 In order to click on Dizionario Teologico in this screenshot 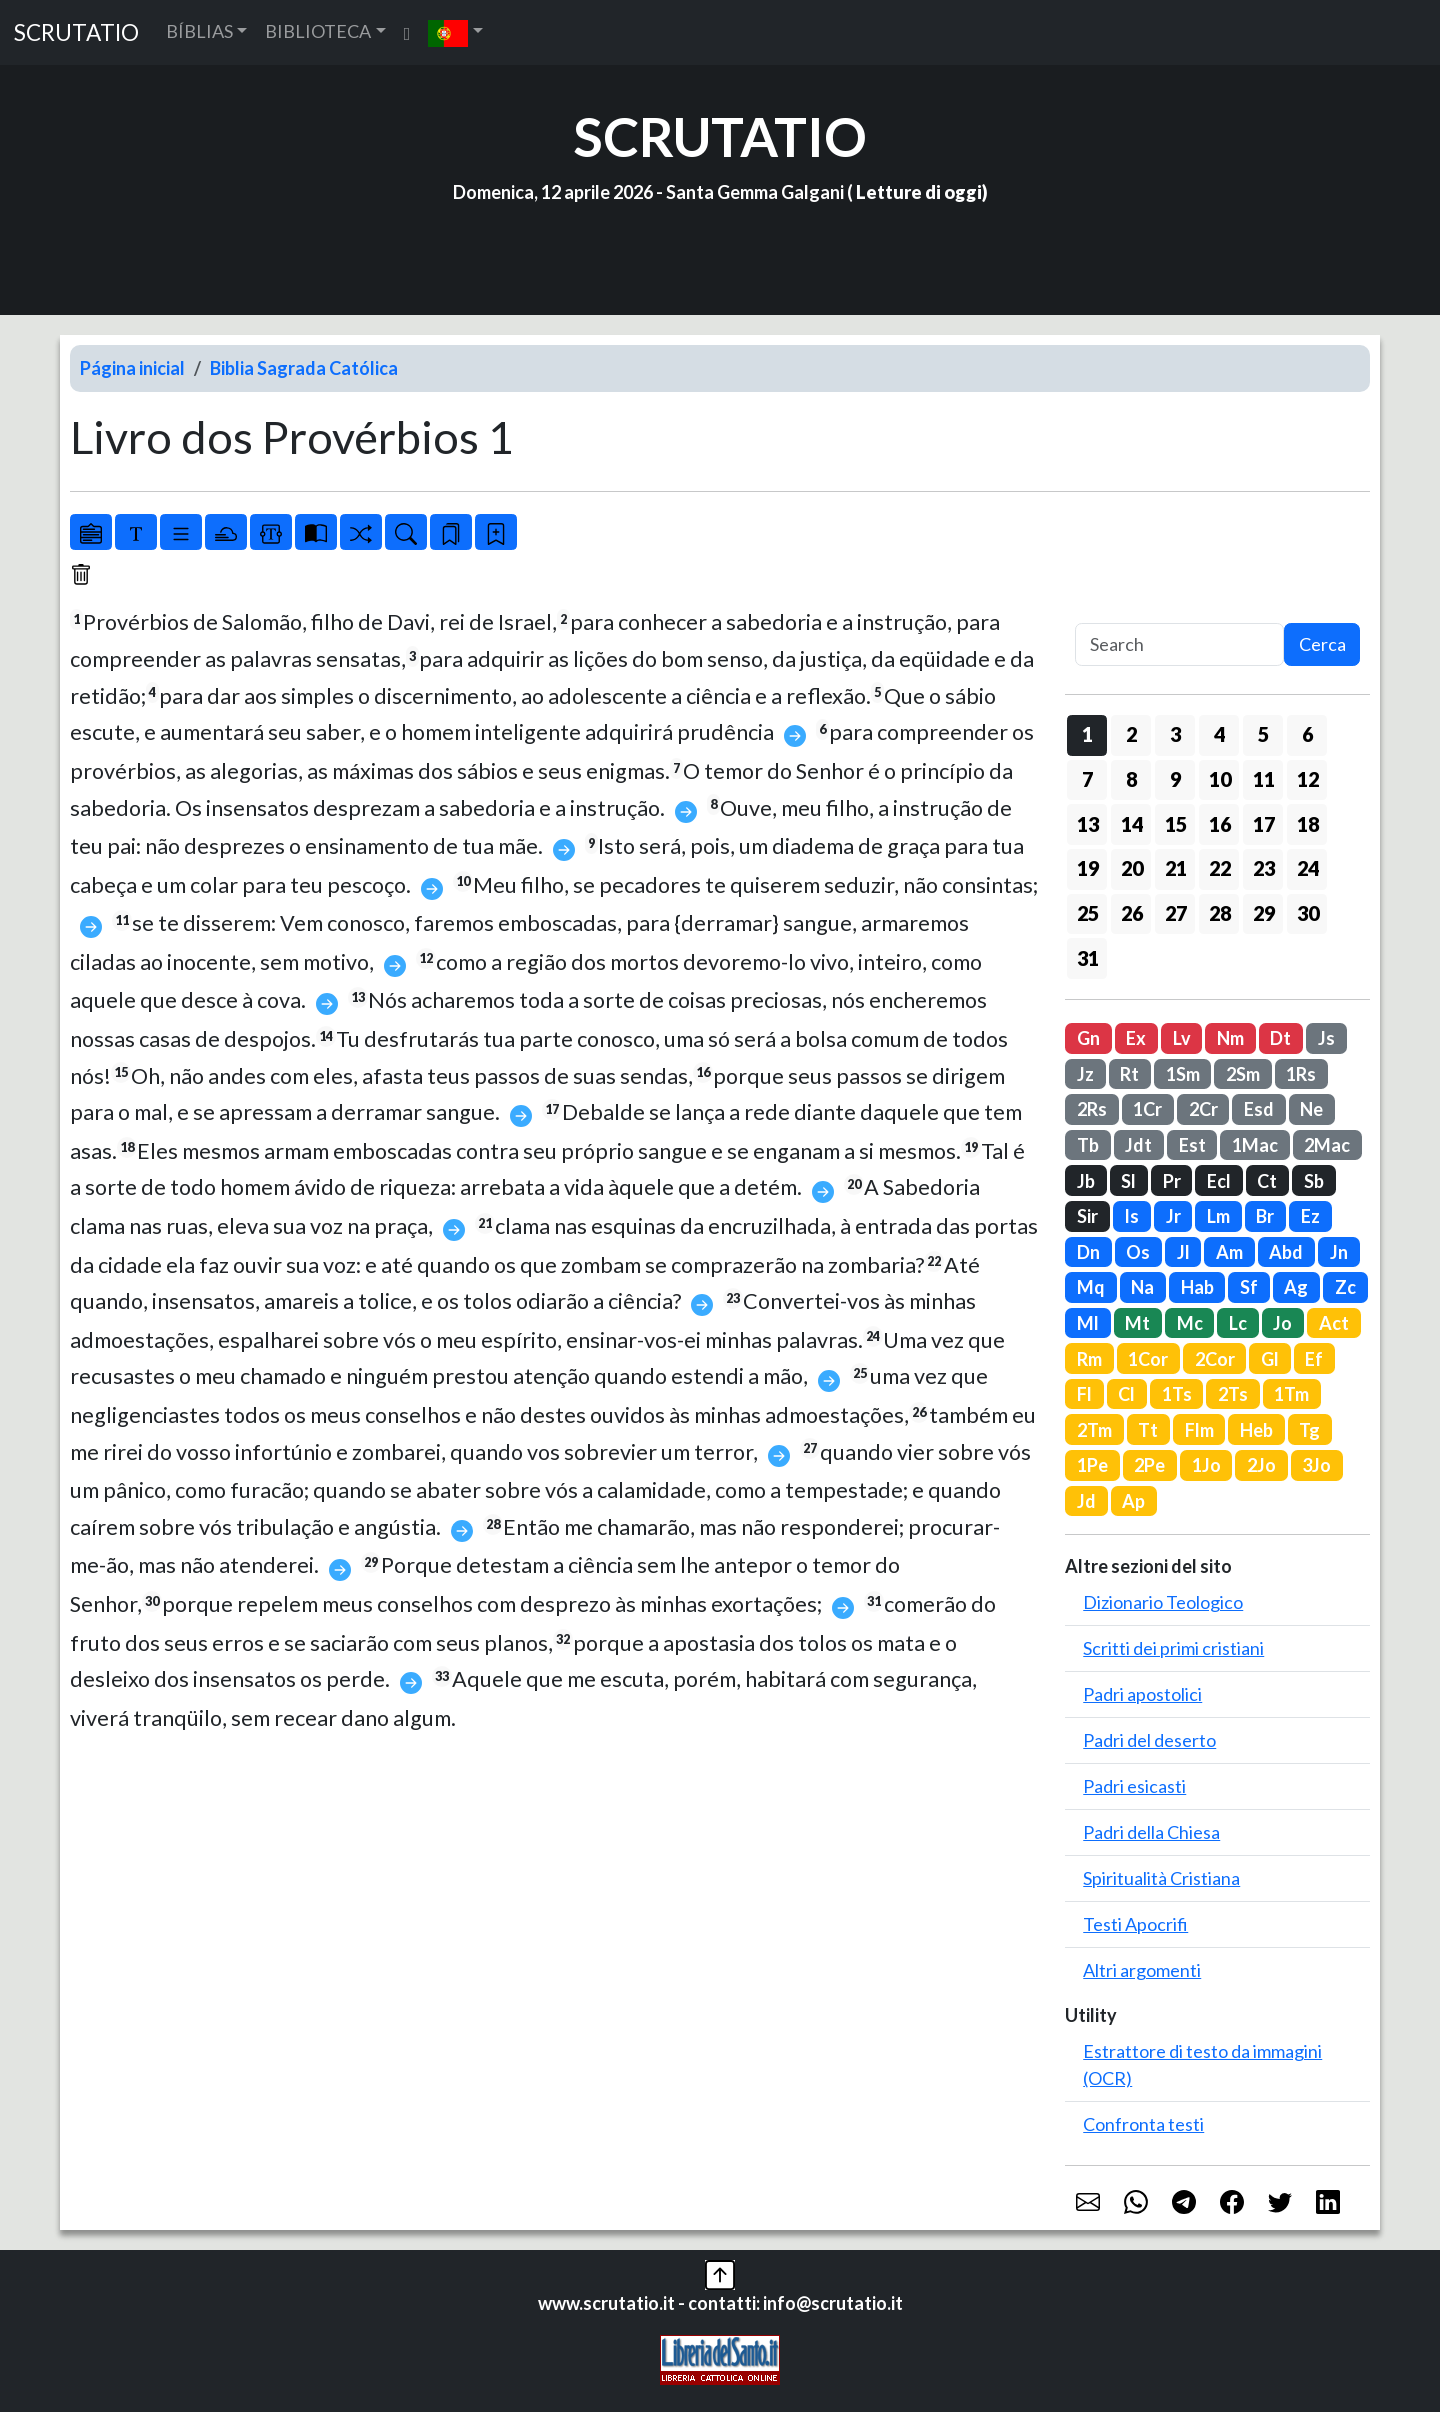, I will do `click(1163, 1602)`.